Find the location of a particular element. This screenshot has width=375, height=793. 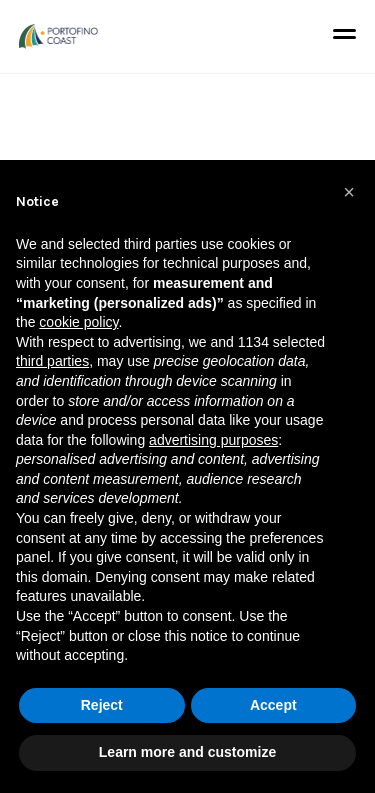

advertising purposes is located at coordinates (213, 440).